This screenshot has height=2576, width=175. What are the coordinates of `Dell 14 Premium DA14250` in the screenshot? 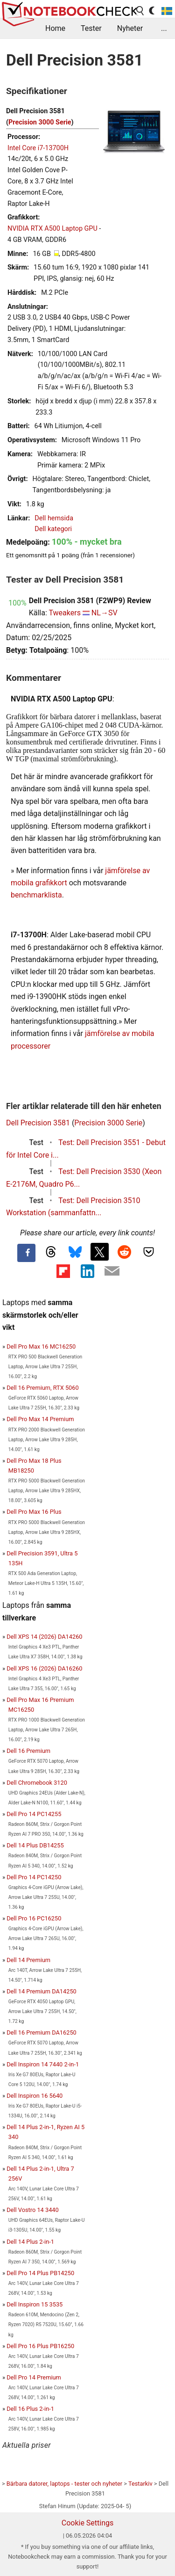 It's located at (42, 1991).